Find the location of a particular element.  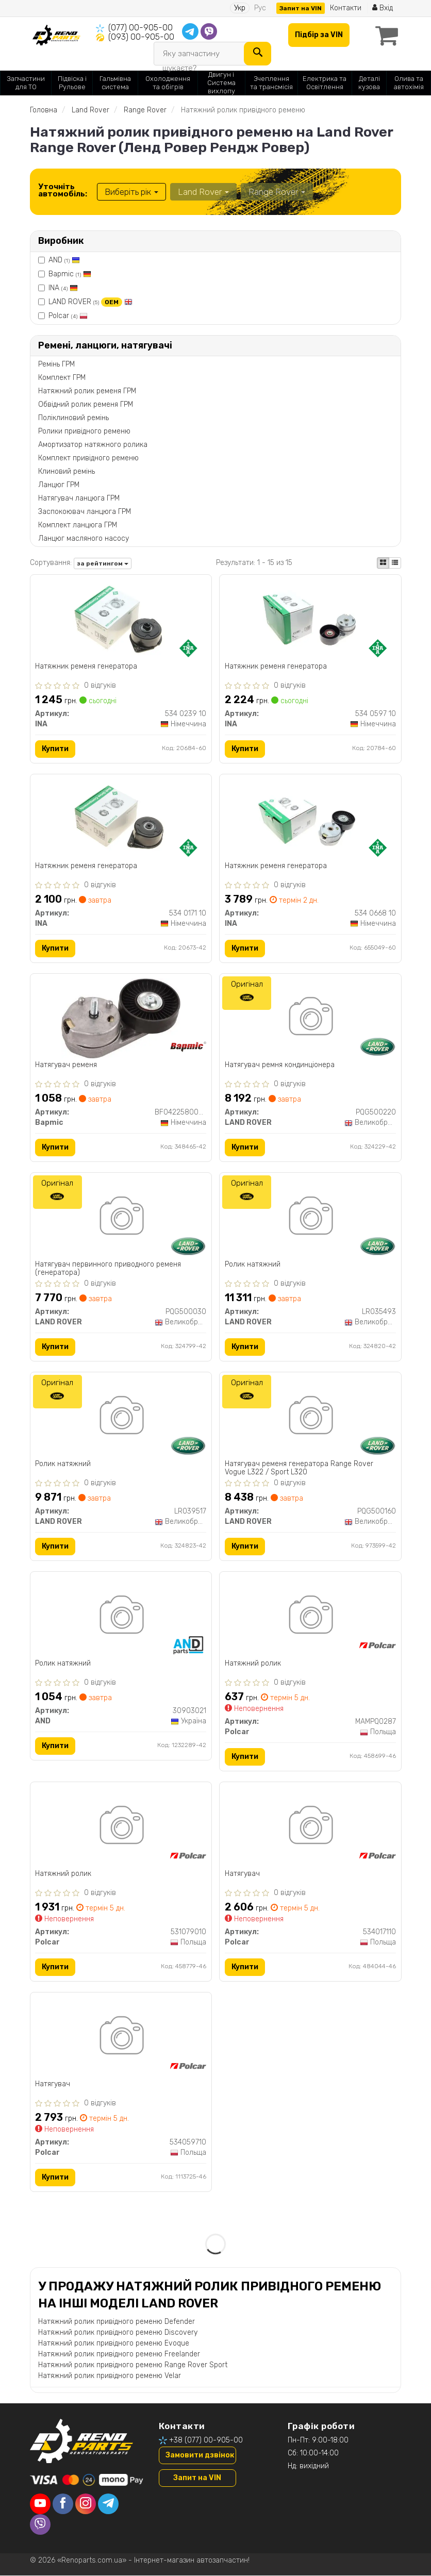

Натяжний ролик привідного ременю Velar is located at coordinates (109, 2375).